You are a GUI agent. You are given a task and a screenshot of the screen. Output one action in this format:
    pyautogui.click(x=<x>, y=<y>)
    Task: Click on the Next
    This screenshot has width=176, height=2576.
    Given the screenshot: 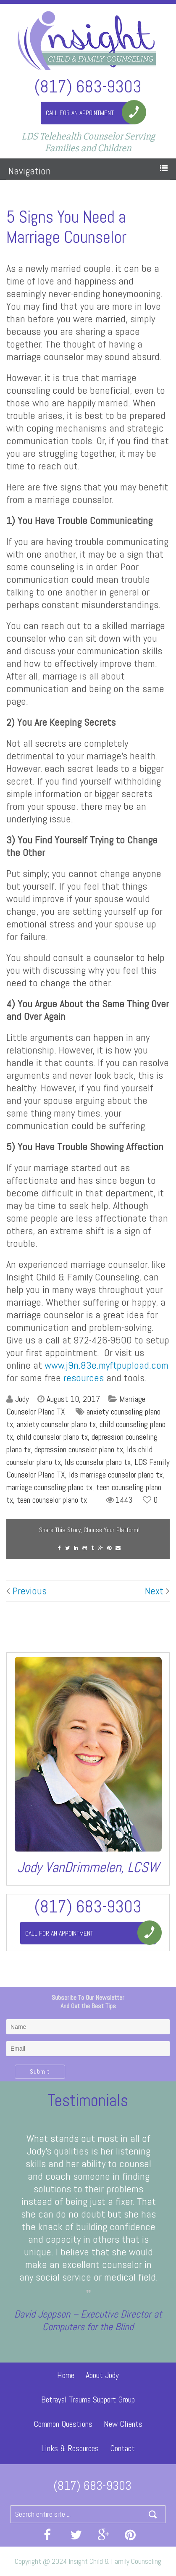 What is the action you would take?
    pyautogui.click(x=157, y=1591)
    